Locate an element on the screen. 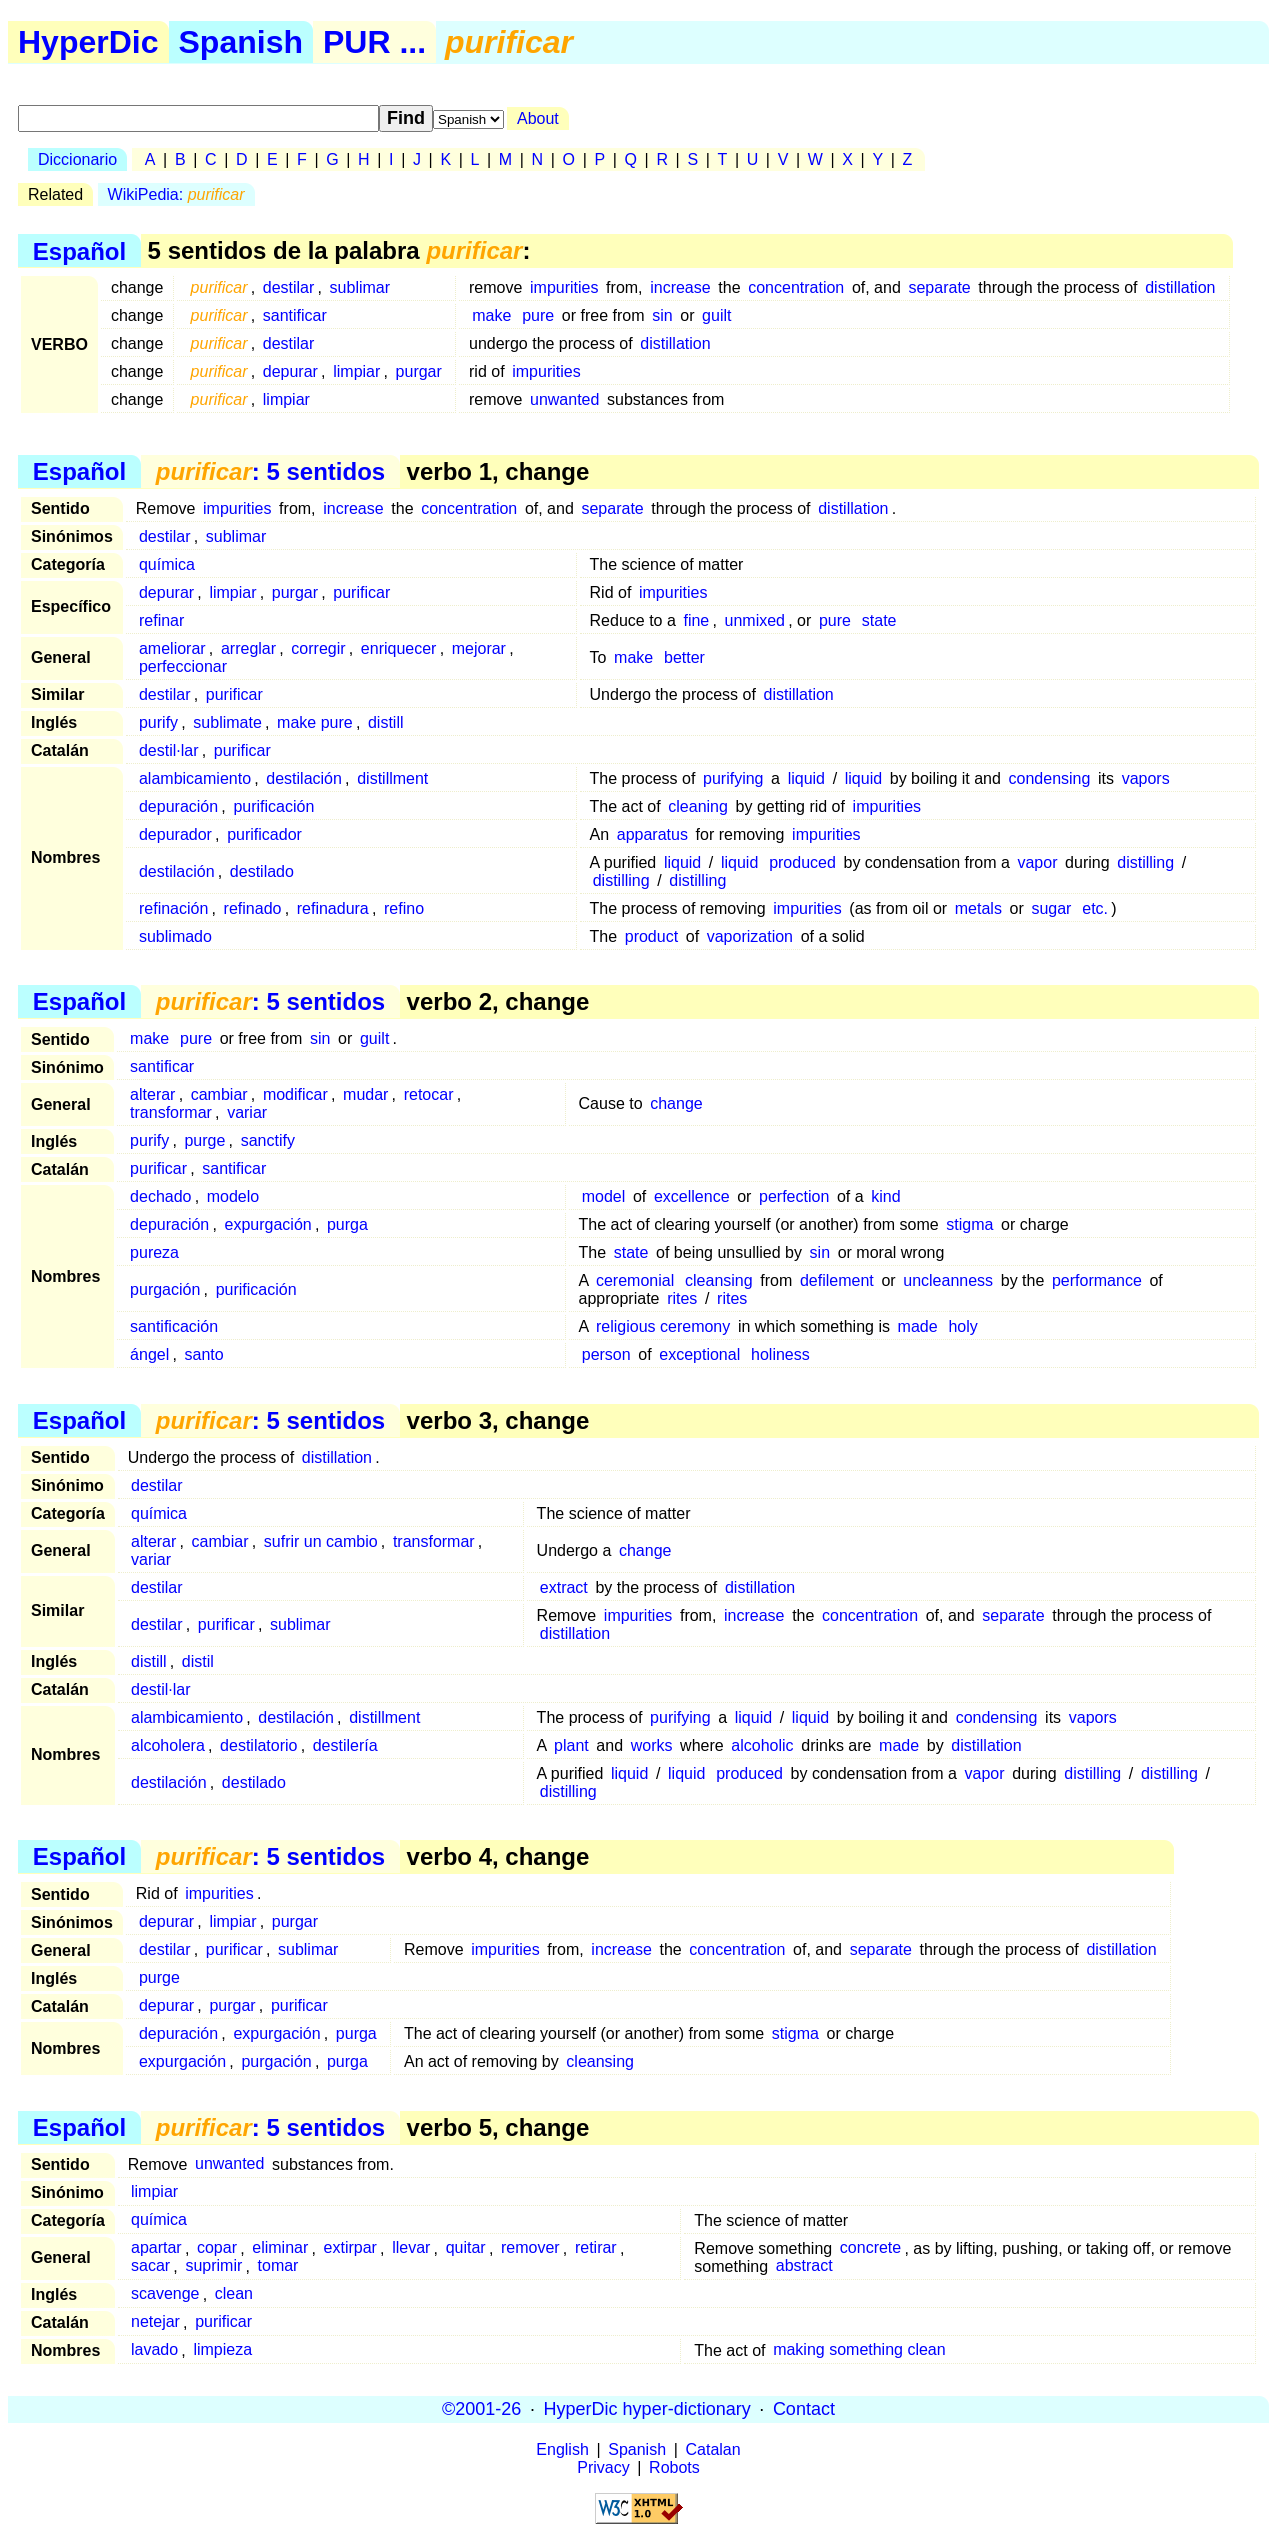 The image size is (1277, 2544). make is located at coordinates (491, 315).